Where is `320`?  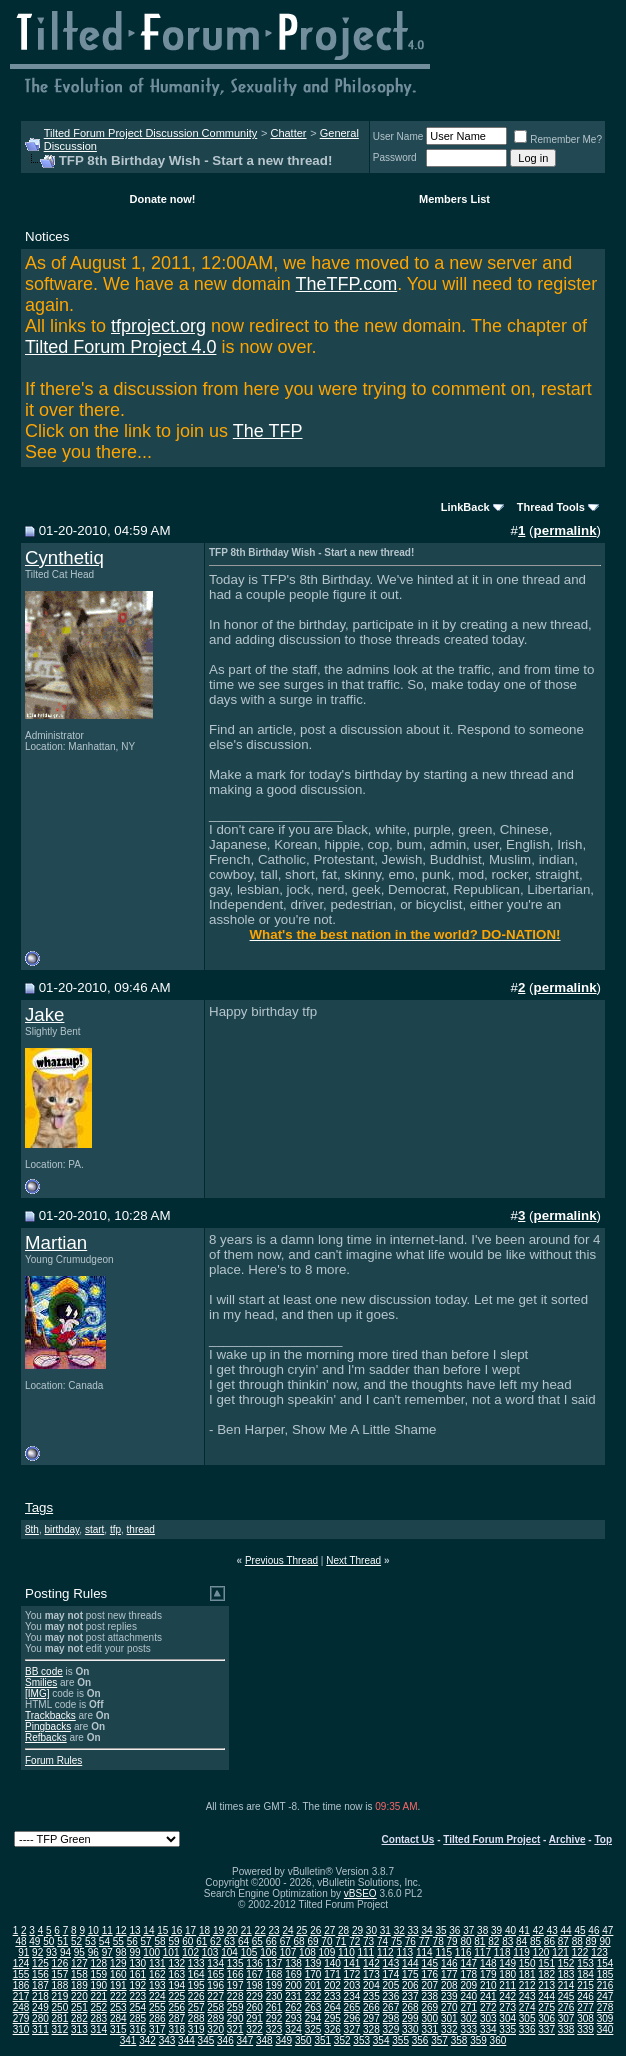
320 is located at coordinates (215, 2029).